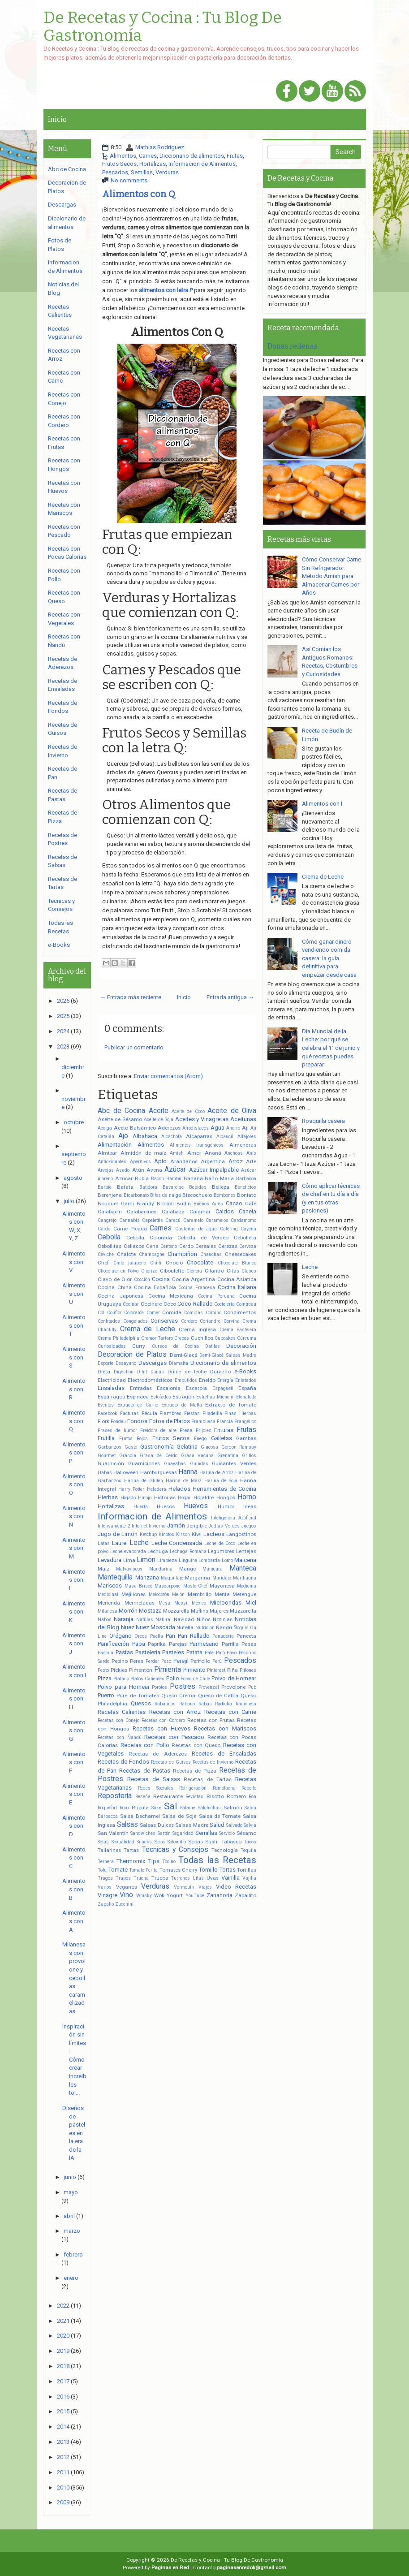 The height and width of the screenshot is (2576, 409). What do you see at coordinates (209, 1808) in the screenshot?
I see `Salchichas` at bounding box center [209, 1808].